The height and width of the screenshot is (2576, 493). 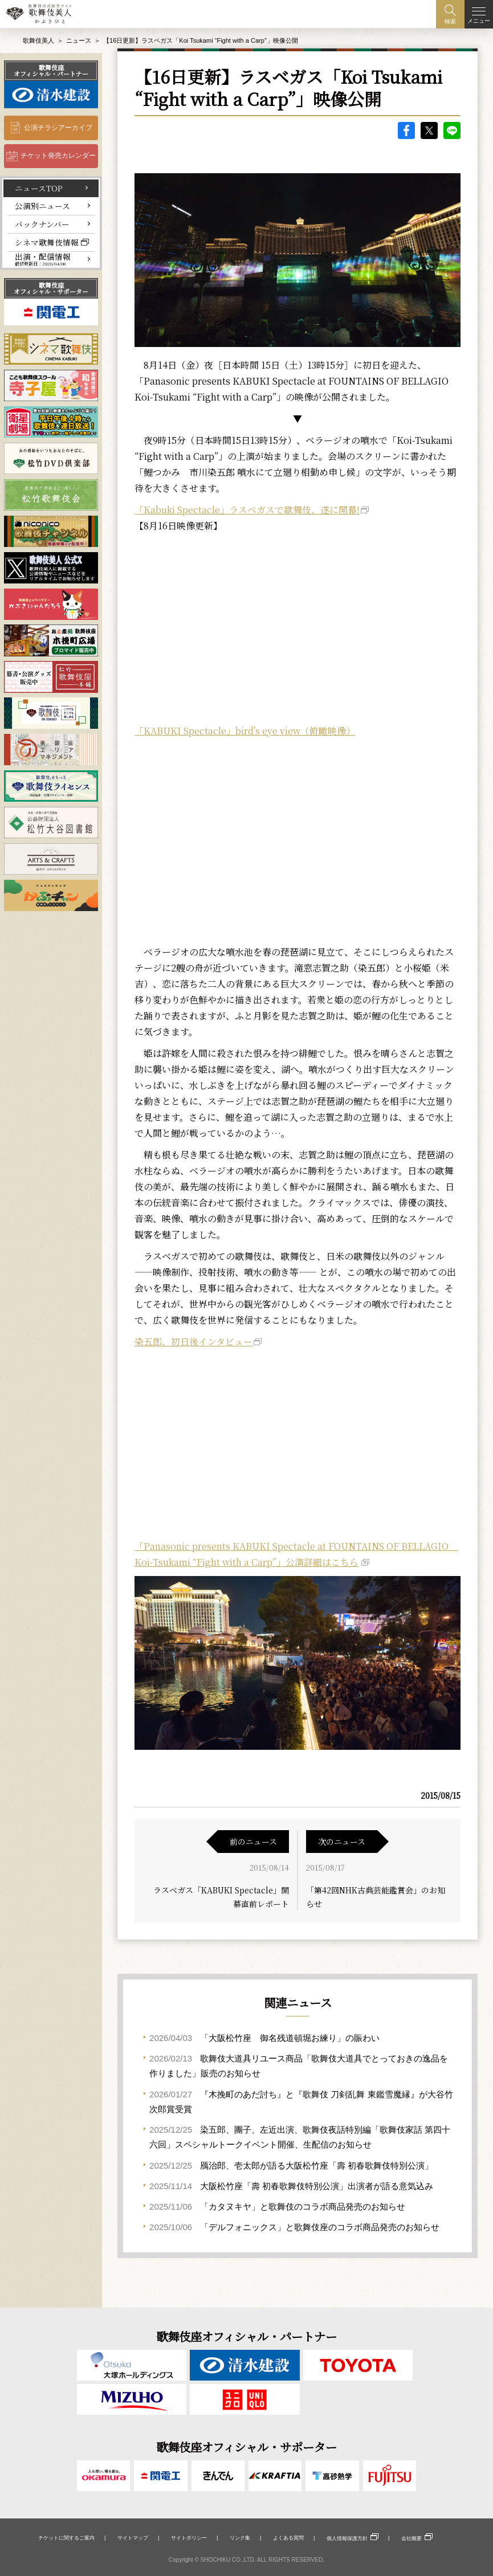 I want to click on リンク集, so click(x=240, y=2537).